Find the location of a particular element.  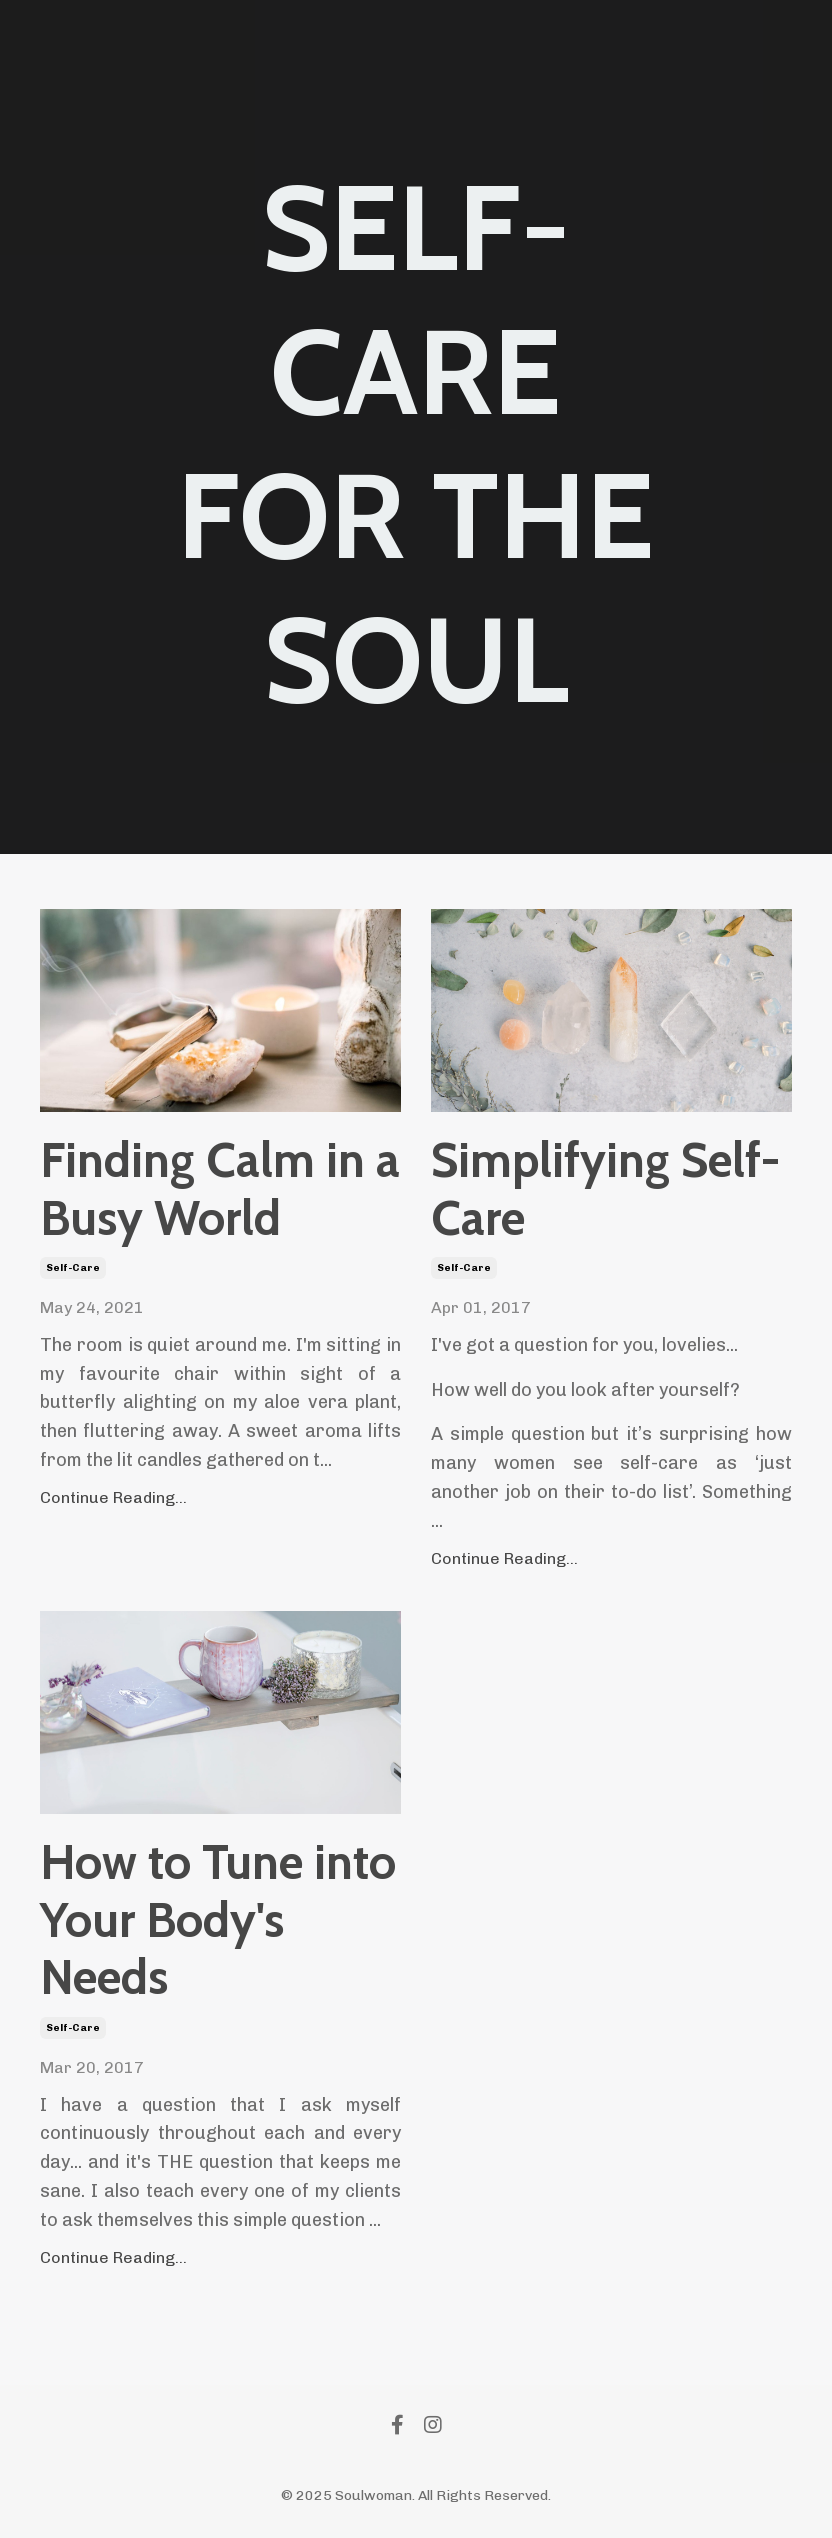

How to Tune into Your Body's Needs is located at coordinates (218, 1920).